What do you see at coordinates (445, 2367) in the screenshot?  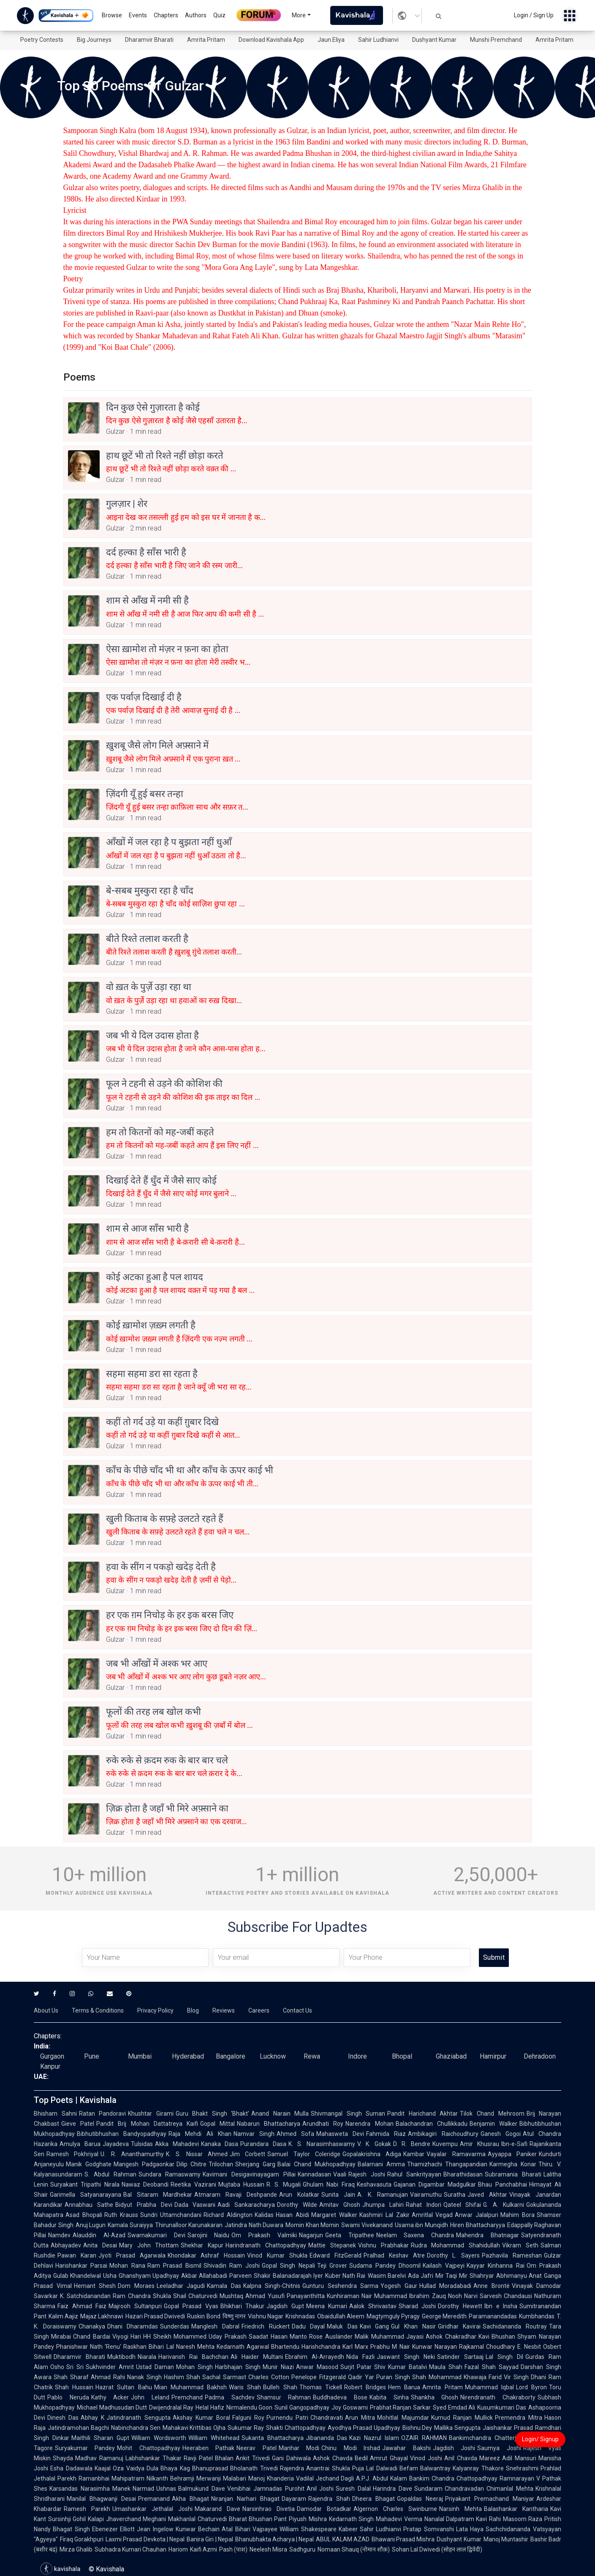 I see `Maula Shah` at bounding box center [445, 2367].